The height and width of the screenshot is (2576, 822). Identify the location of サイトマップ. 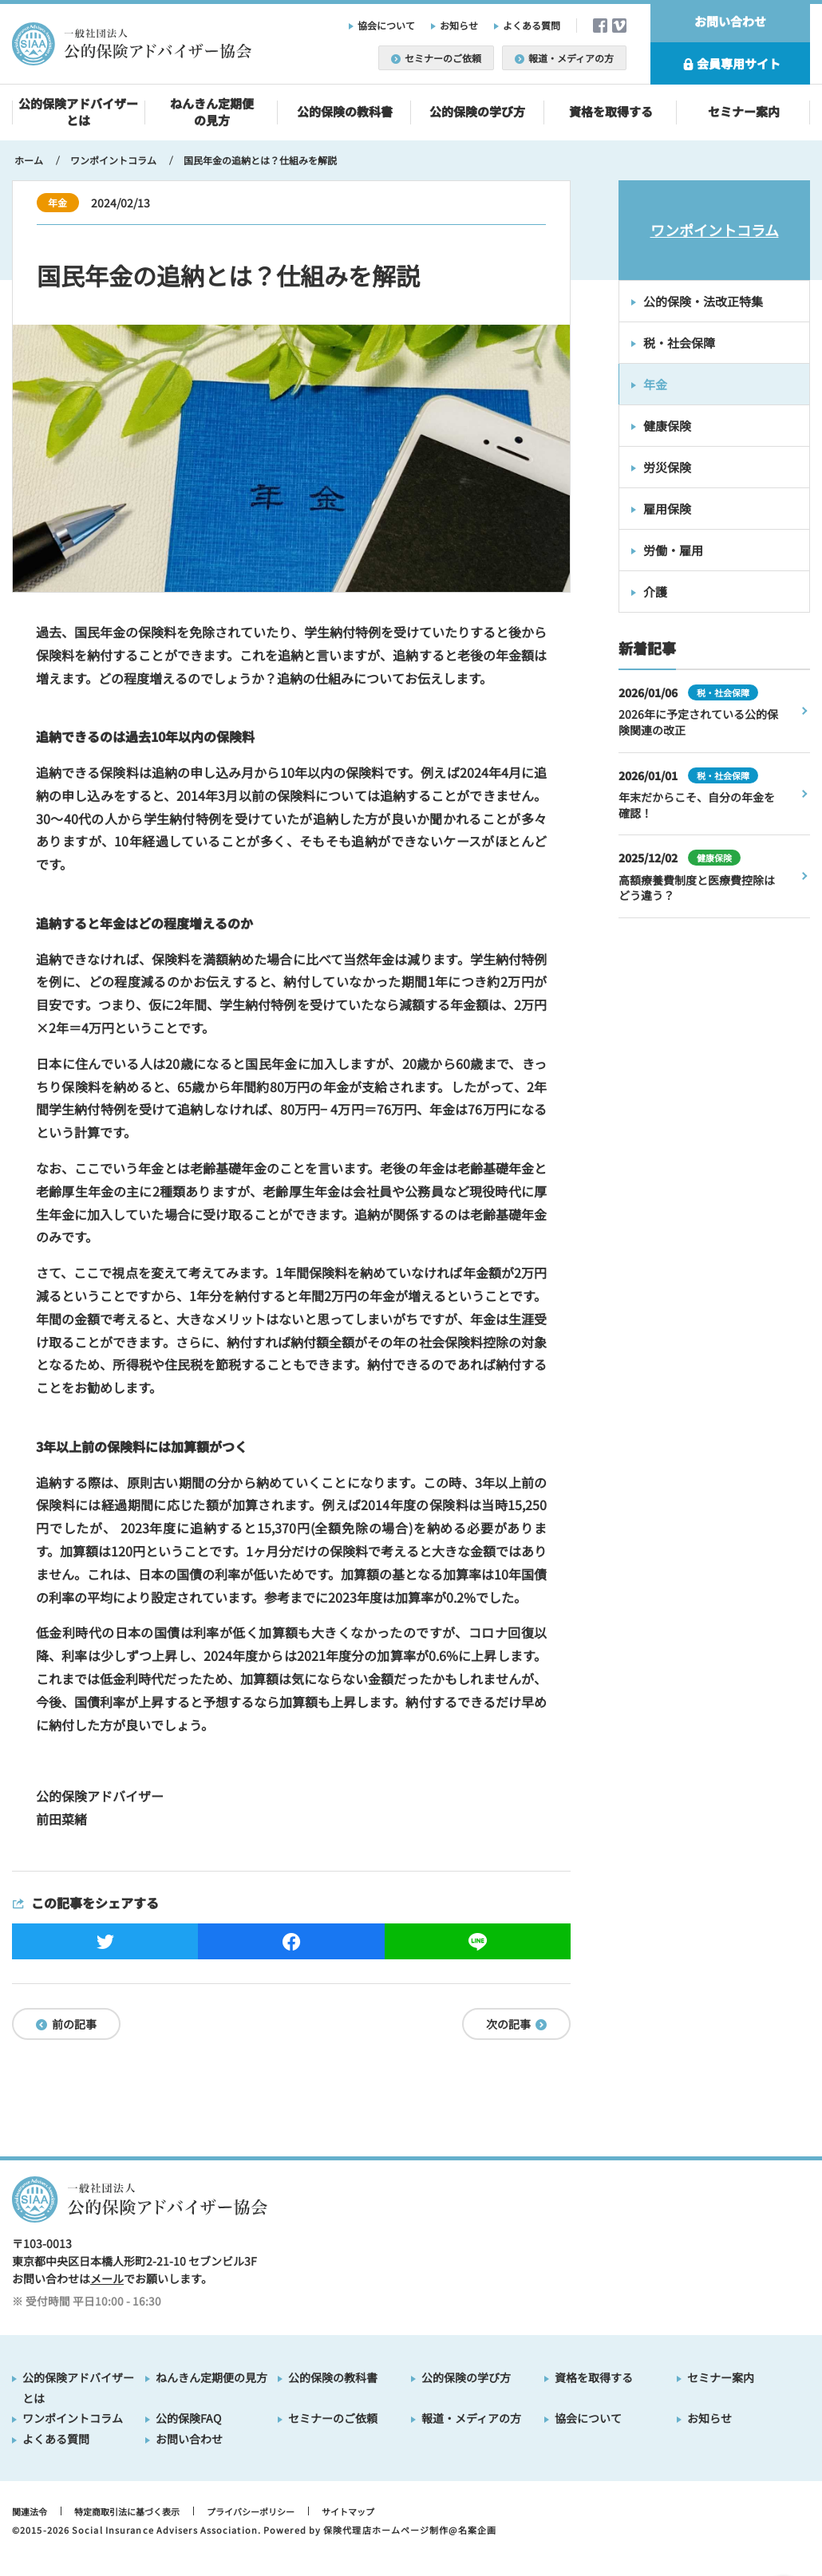
(348, 2511).